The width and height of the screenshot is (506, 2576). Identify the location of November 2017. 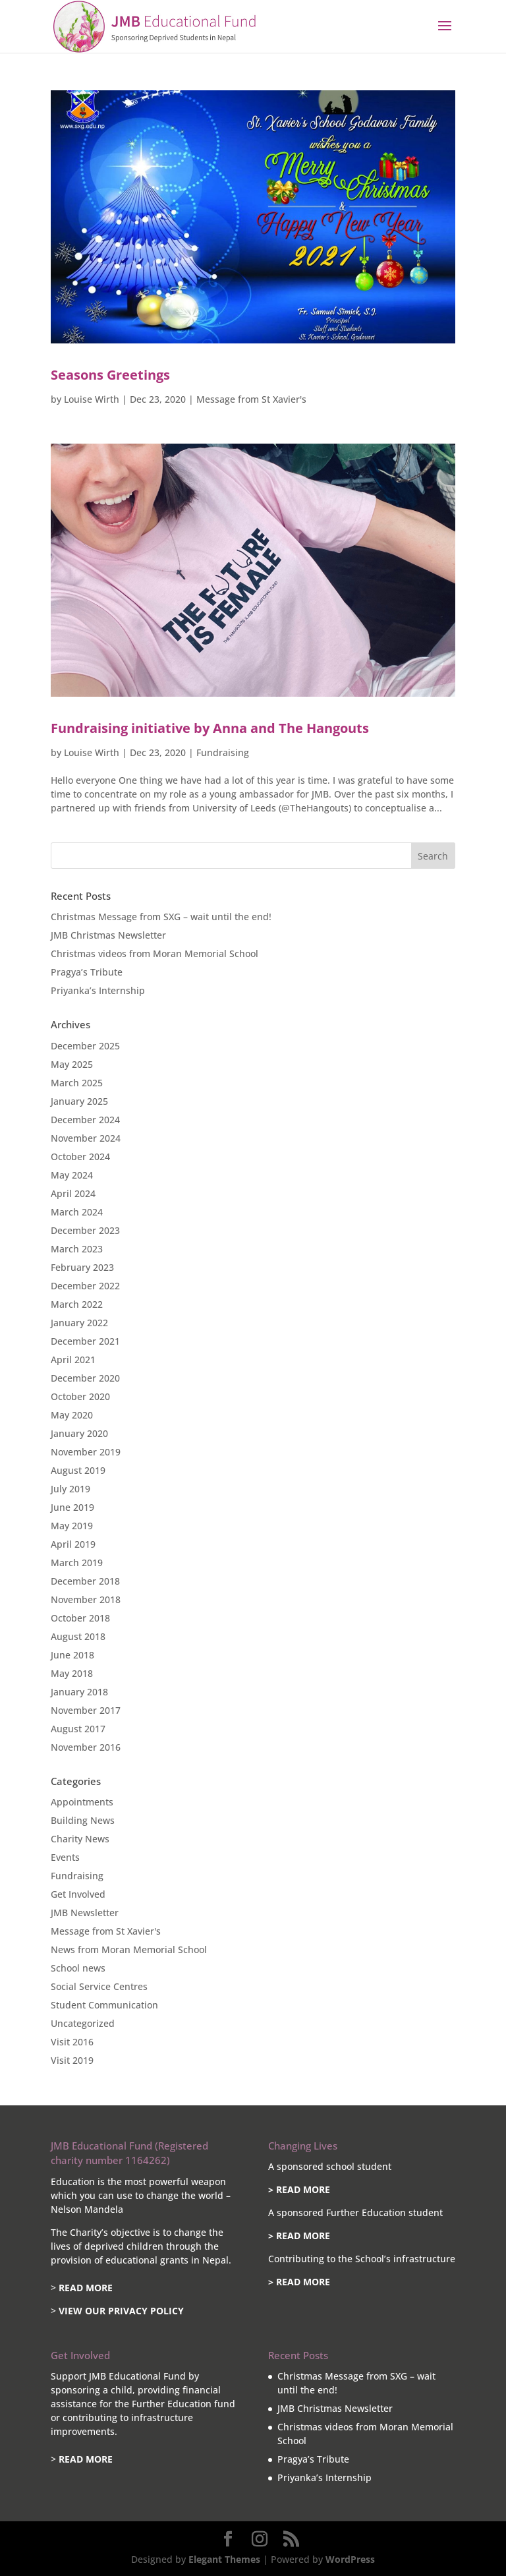
(86, 1710).